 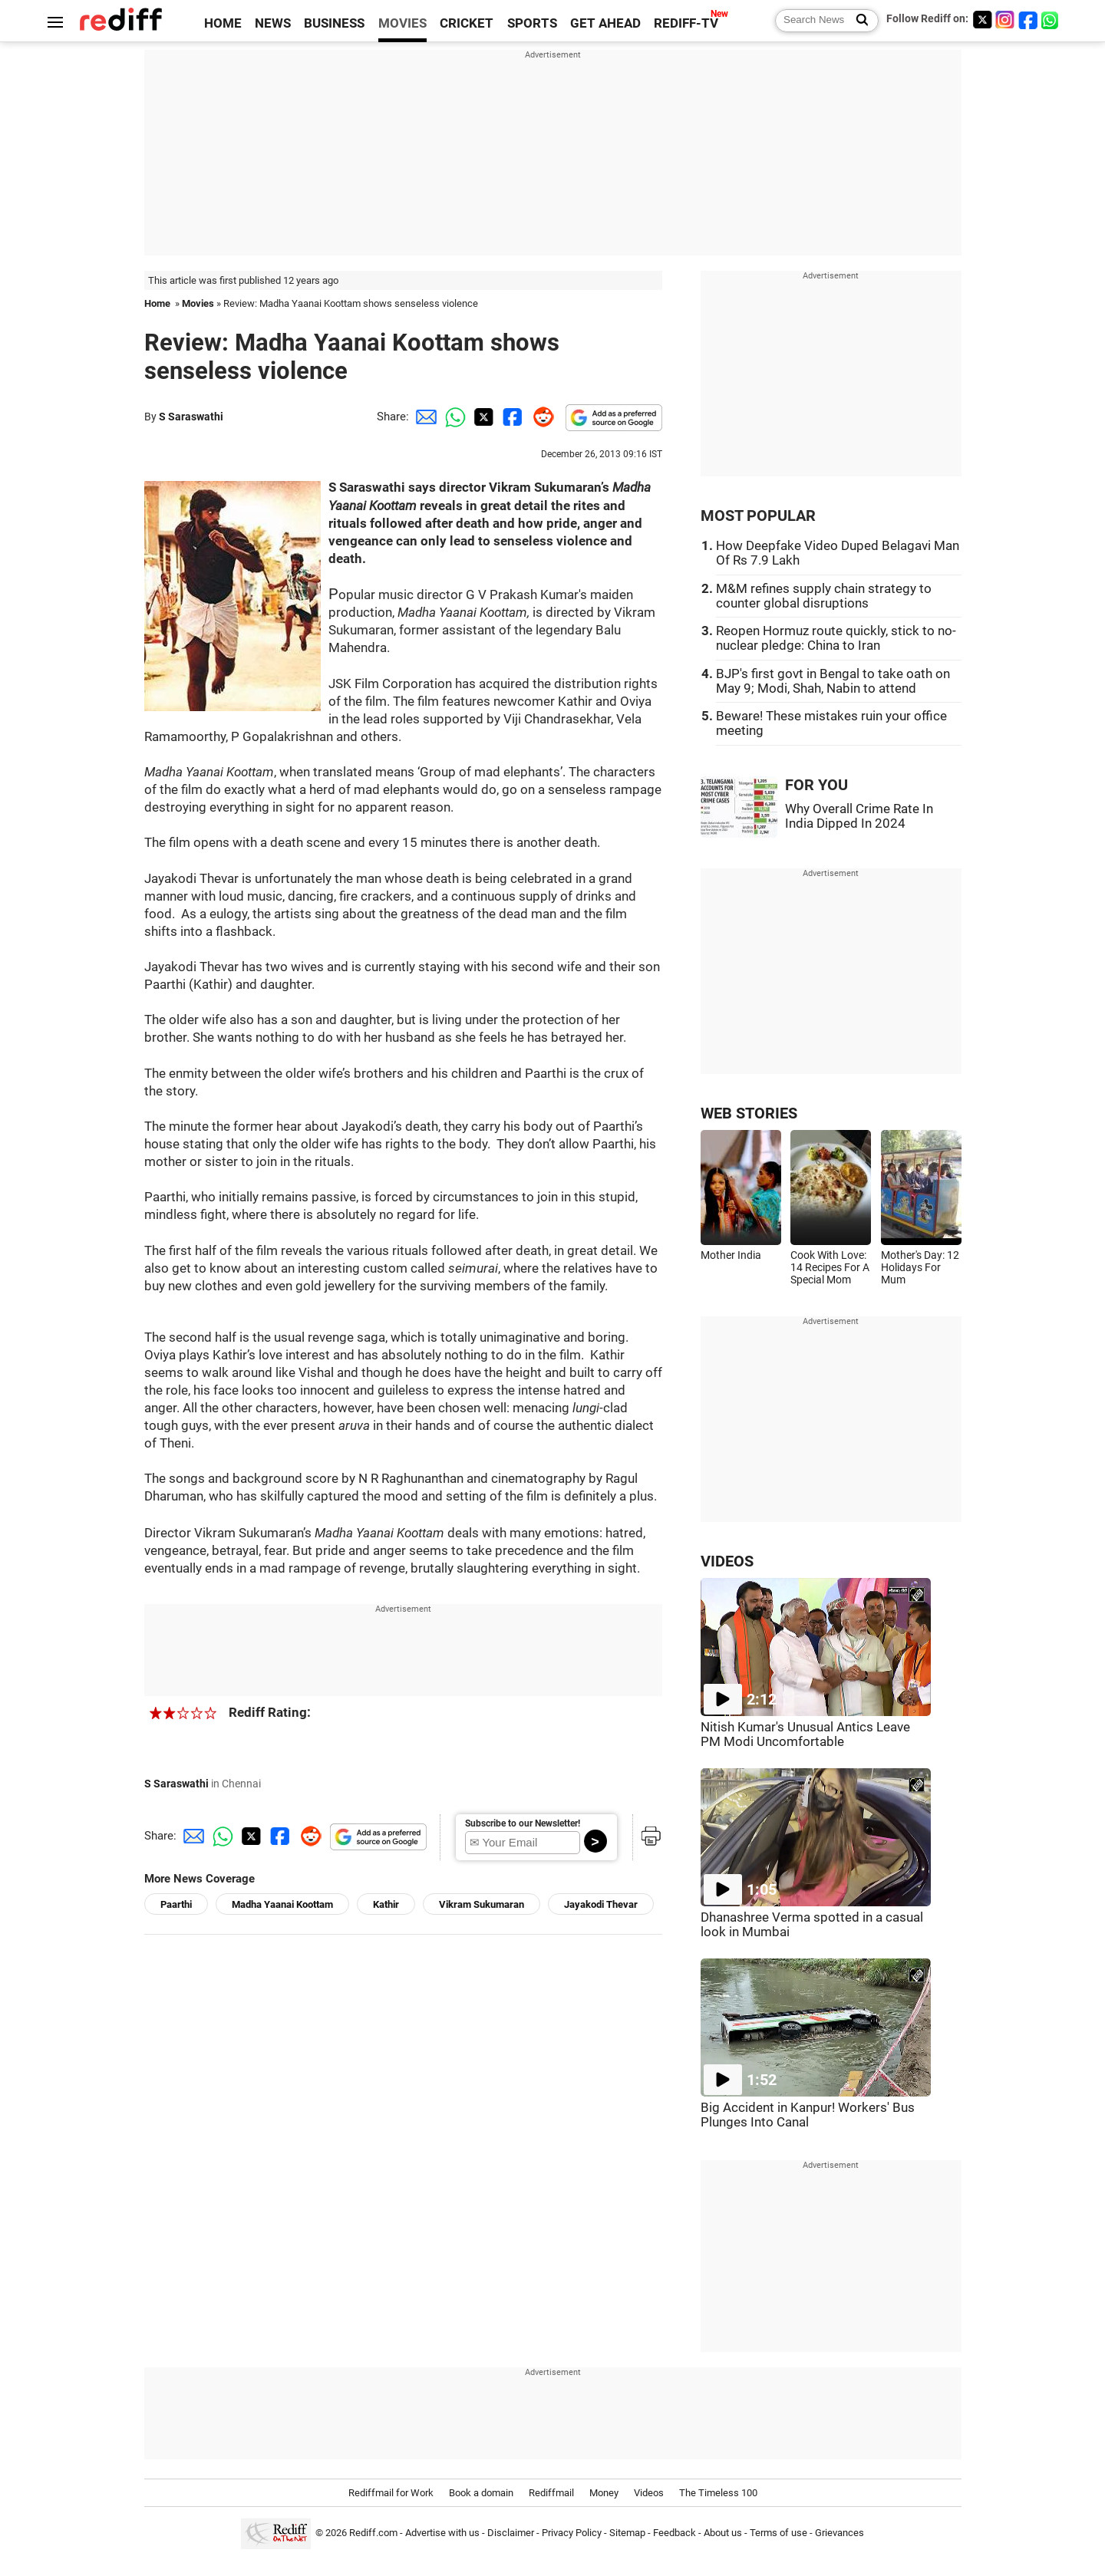 I want to click on Book a domain, so click(x=481, y=2493).